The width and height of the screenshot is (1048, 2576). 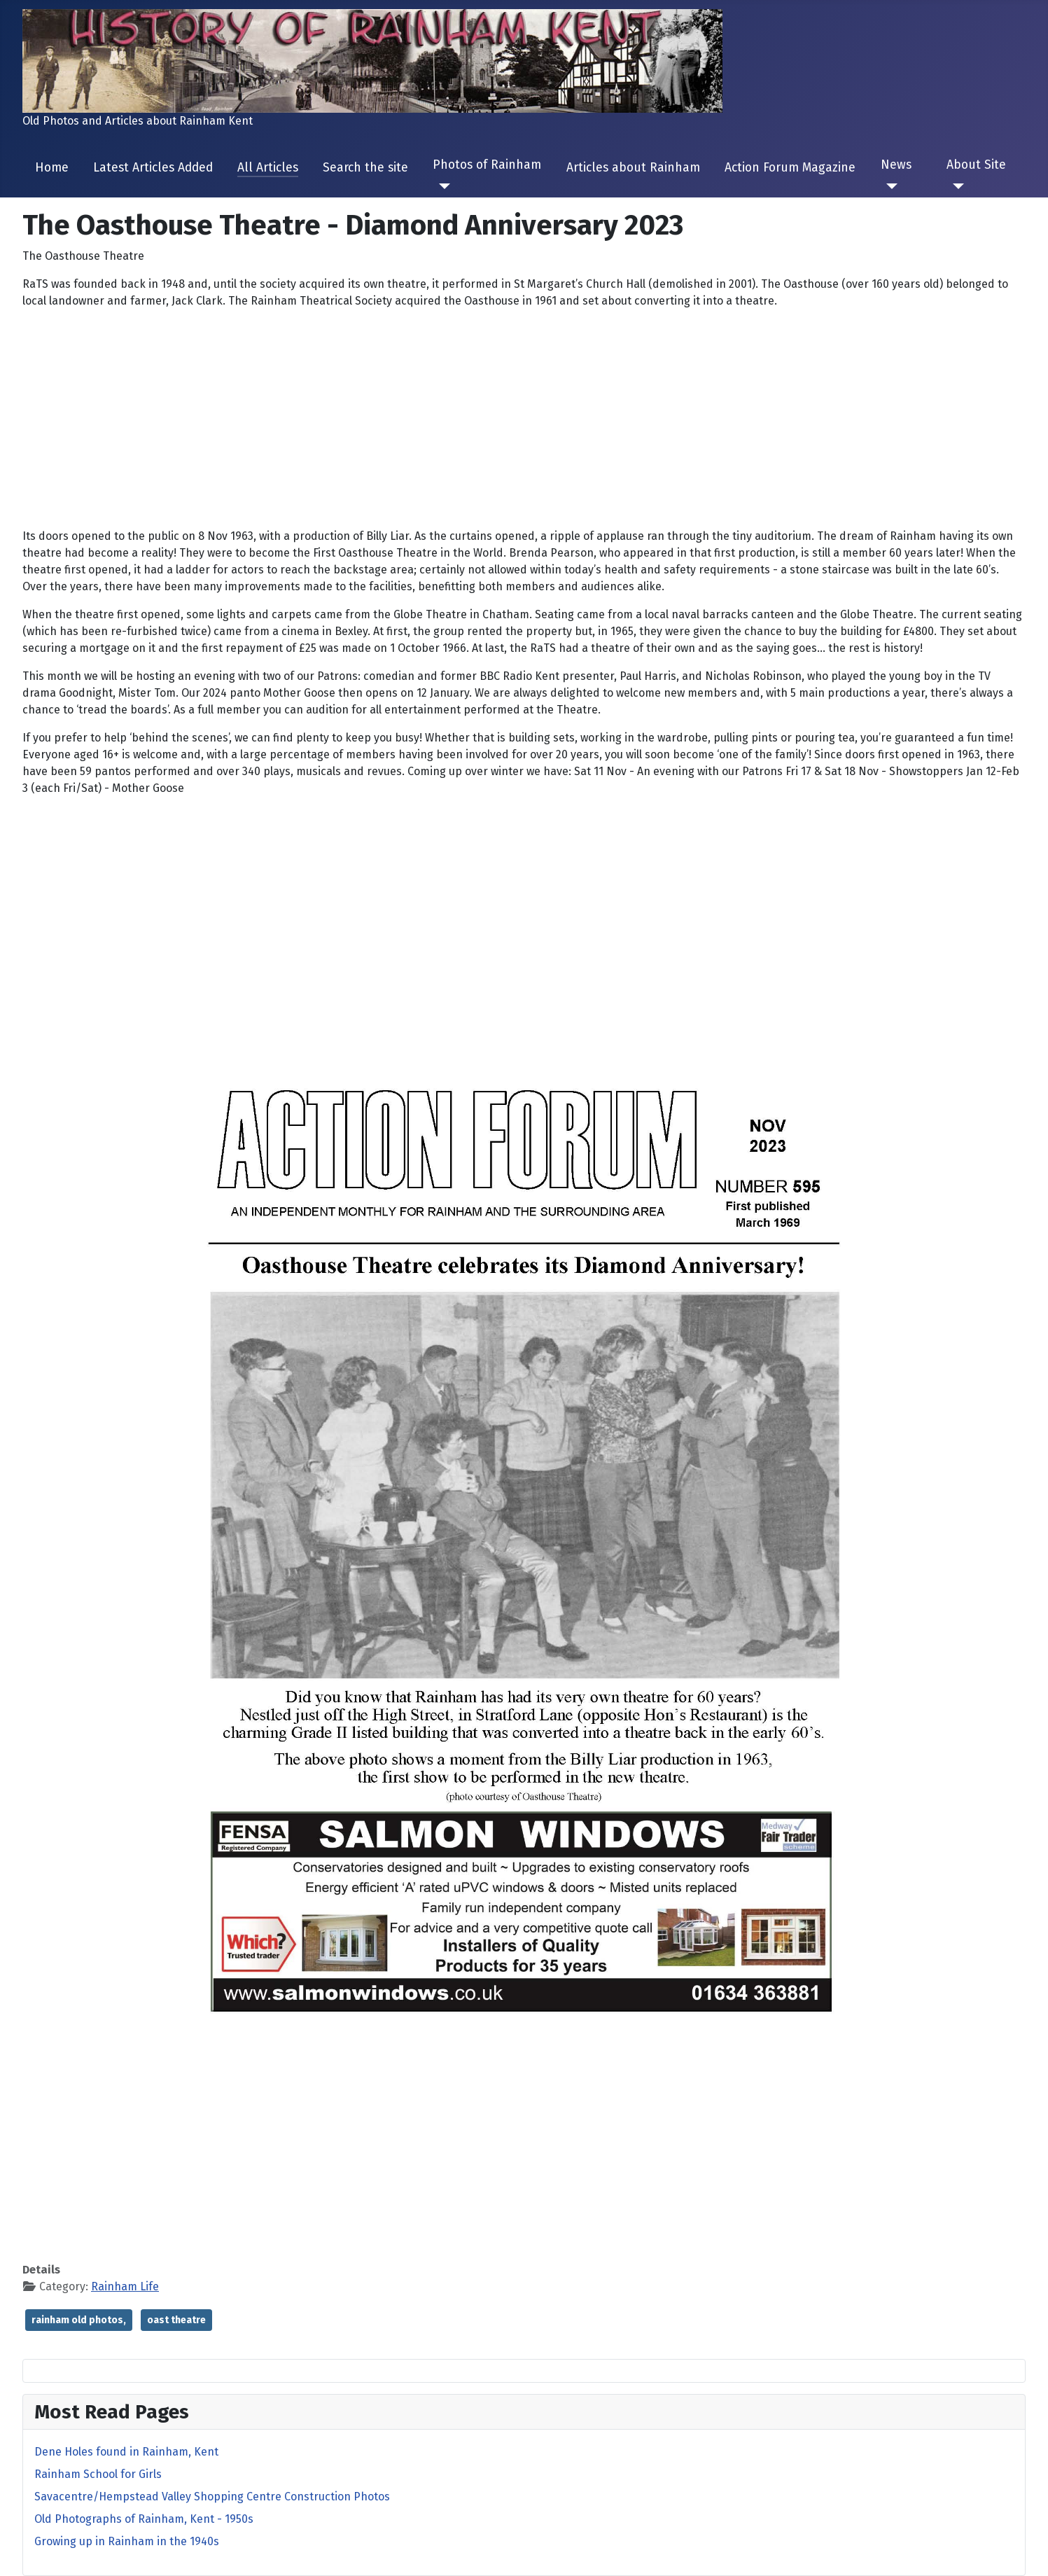 I want to click on rainham old photos,, so click(x=79, y=2320).